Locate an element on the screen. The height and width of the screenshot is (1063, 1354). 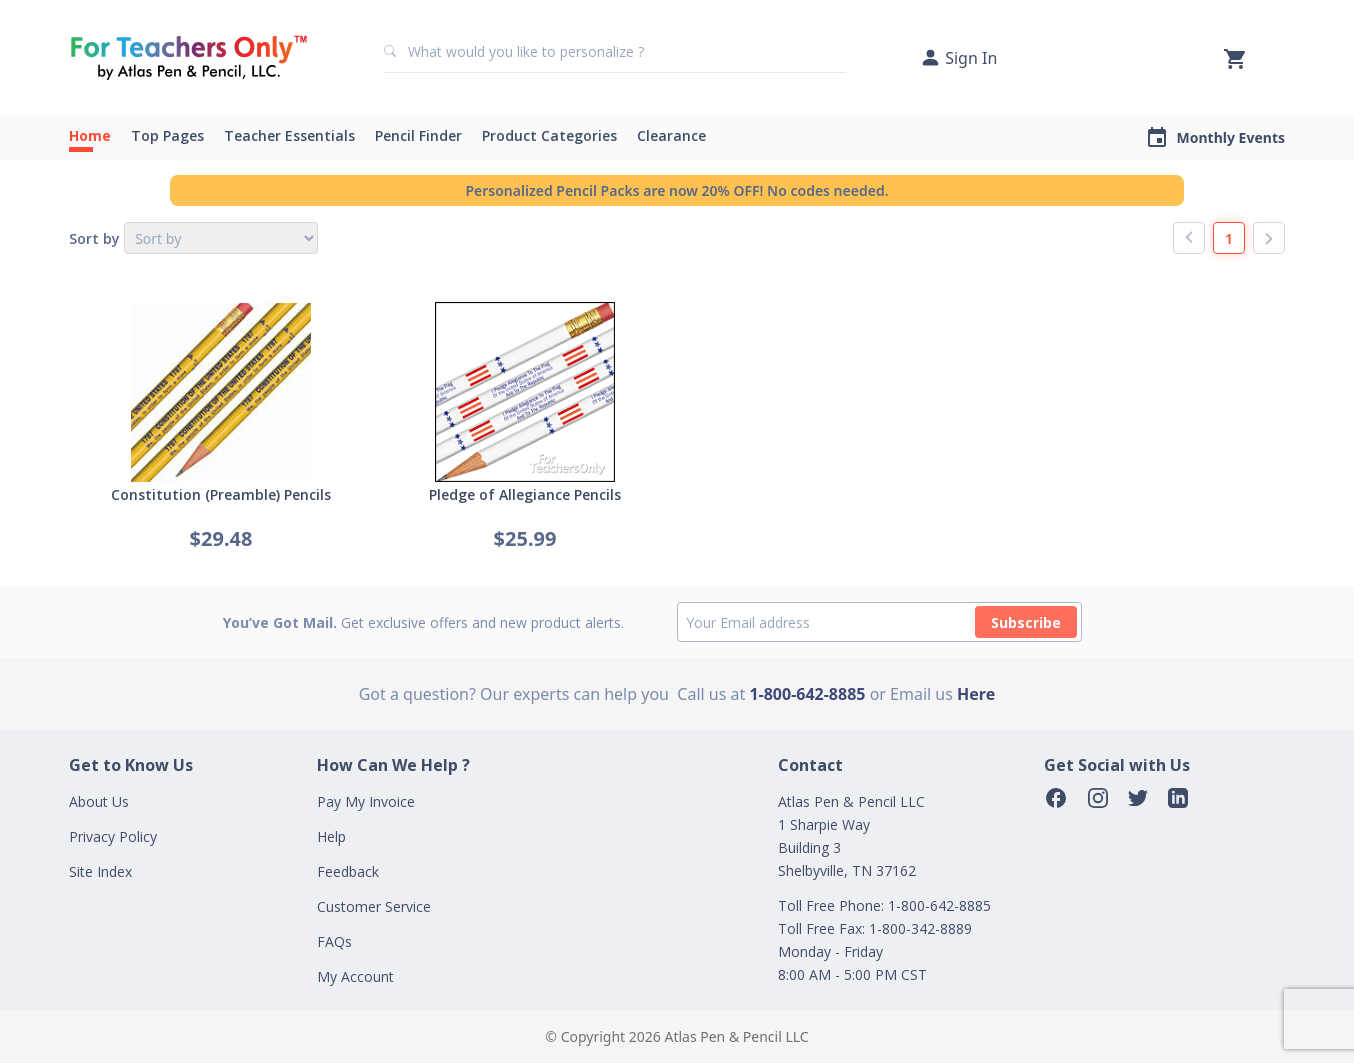
Subscribe is located at coordinates (1026, 622).